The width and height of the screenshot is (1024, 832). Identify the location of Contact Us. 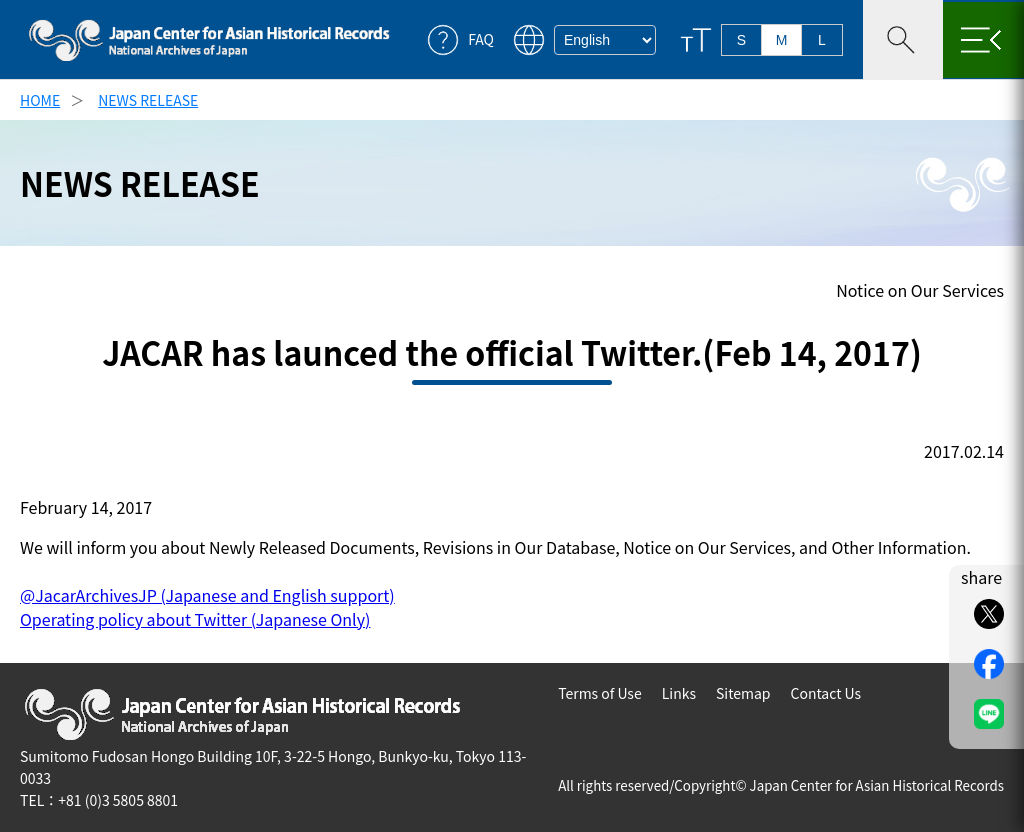
(825, 693).